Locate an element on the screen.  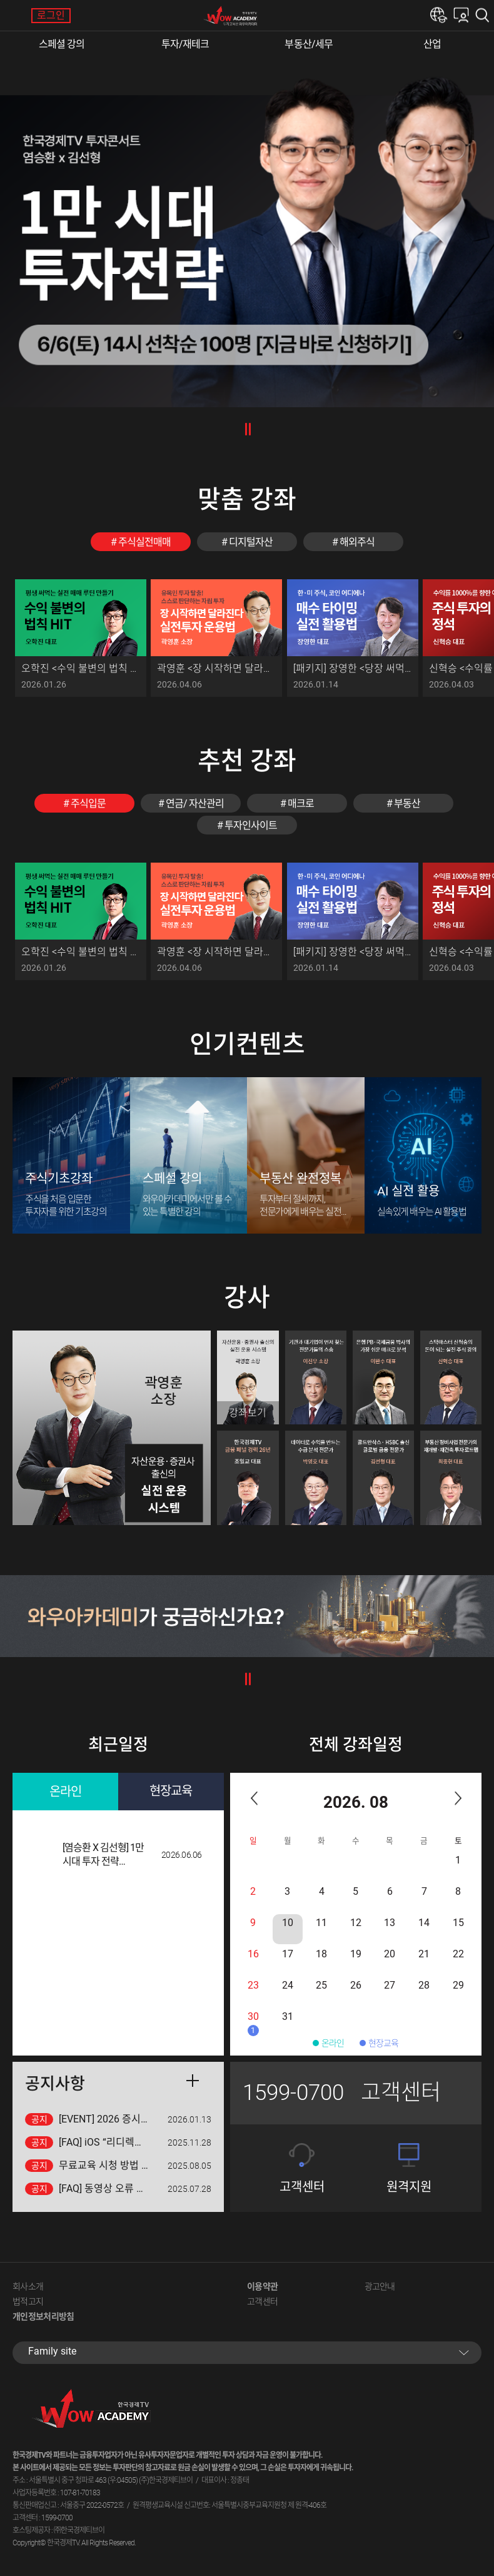
20 is located at coordinates (389, 1954).